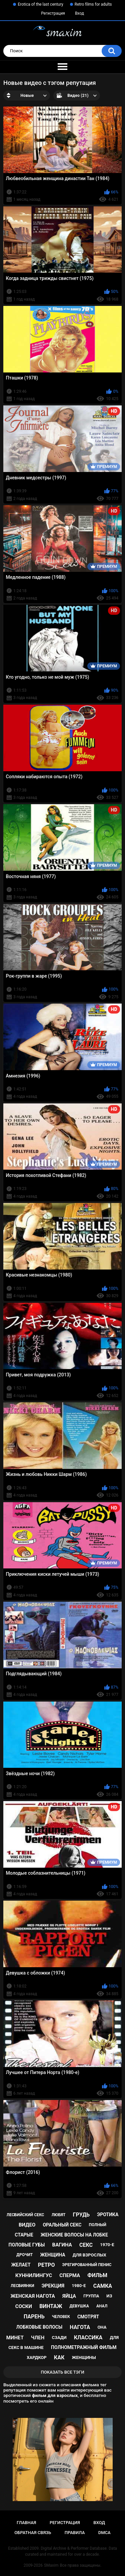 This screenshot has height=2576, width=125. What do you see at coordinates (59, 2357) in the screenshot?
I see `как` at bounding box center [59, 2357].